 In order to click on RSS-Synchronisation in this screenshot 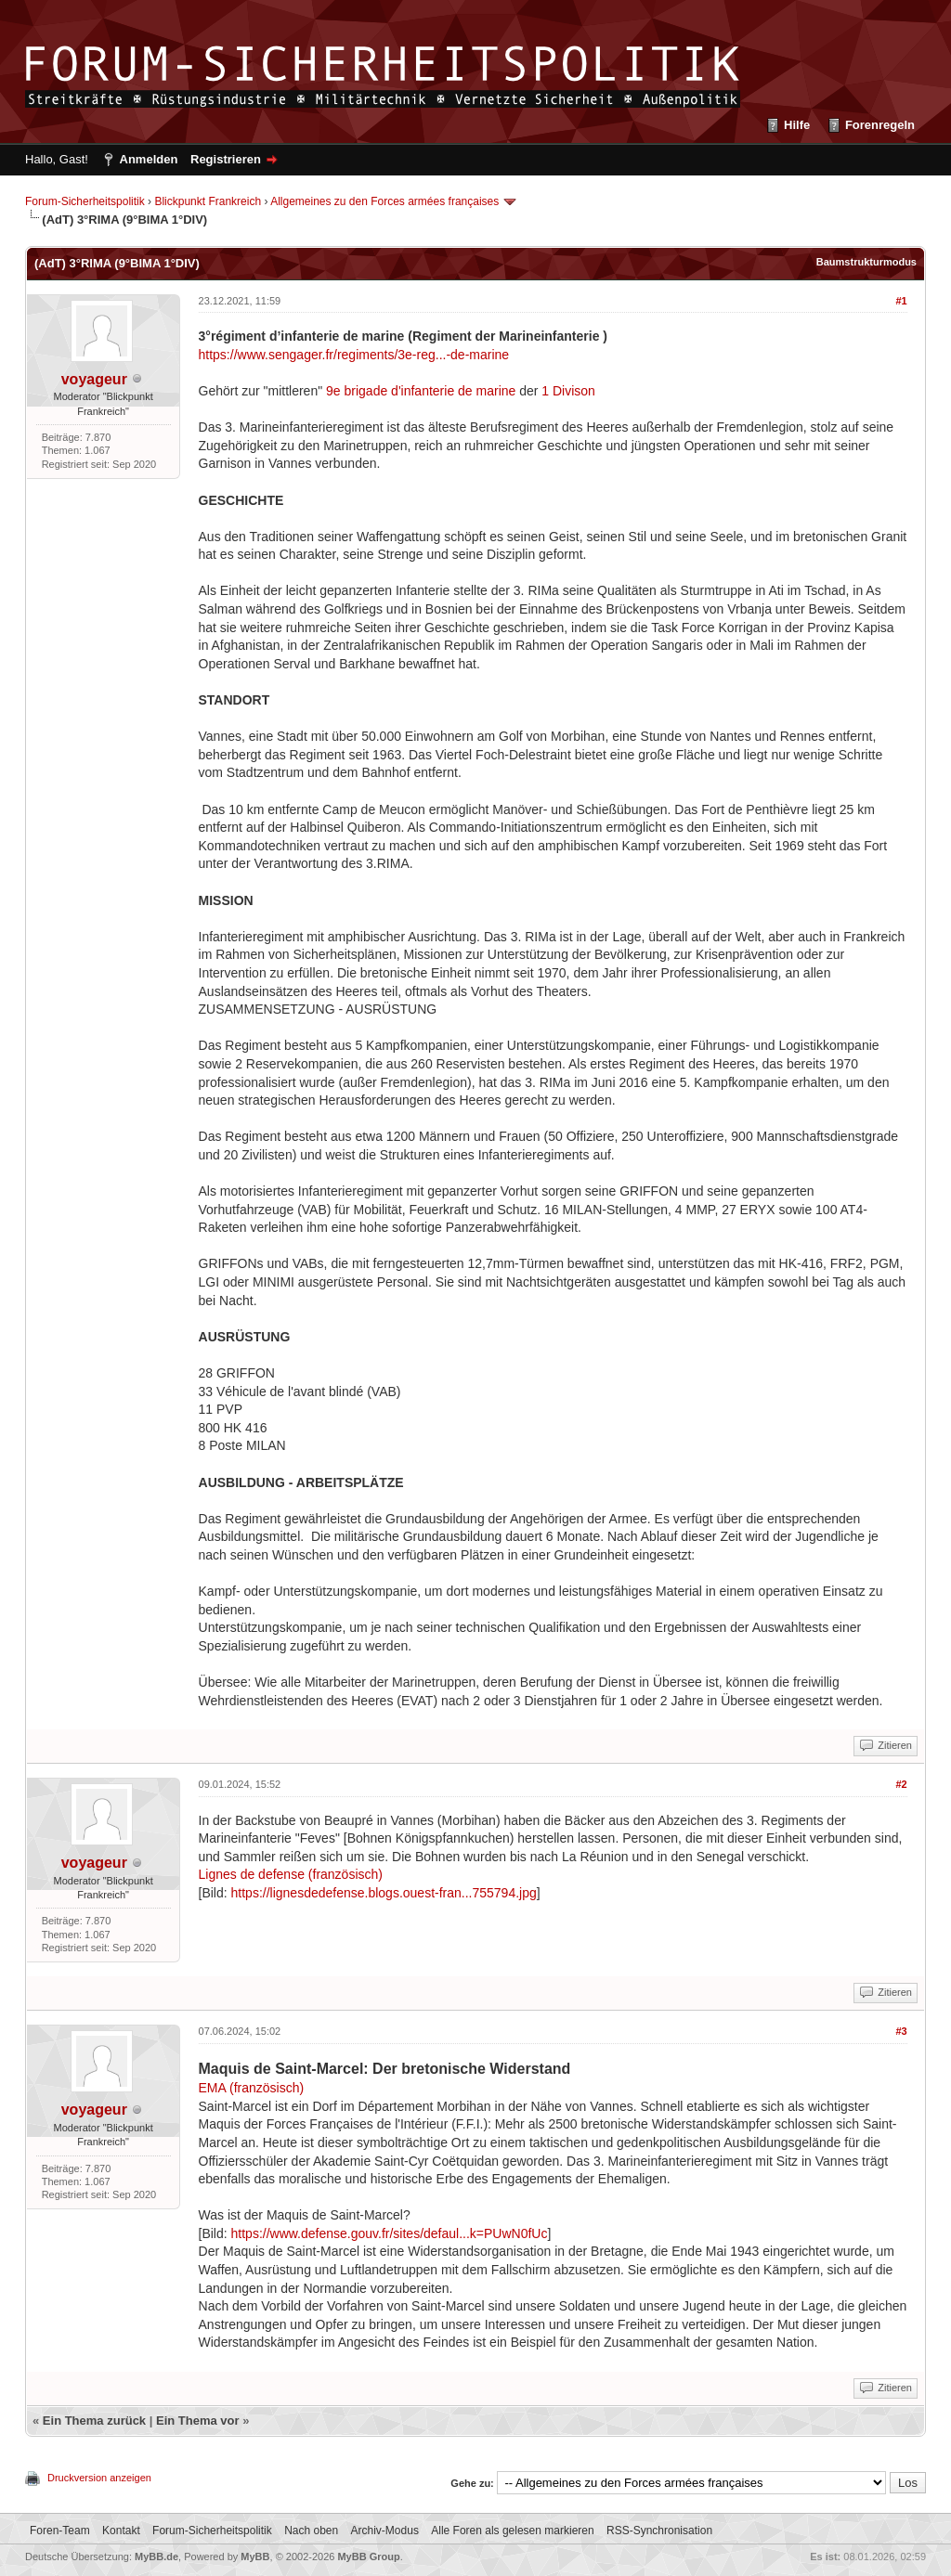, I will do `click(659, 2530)`.